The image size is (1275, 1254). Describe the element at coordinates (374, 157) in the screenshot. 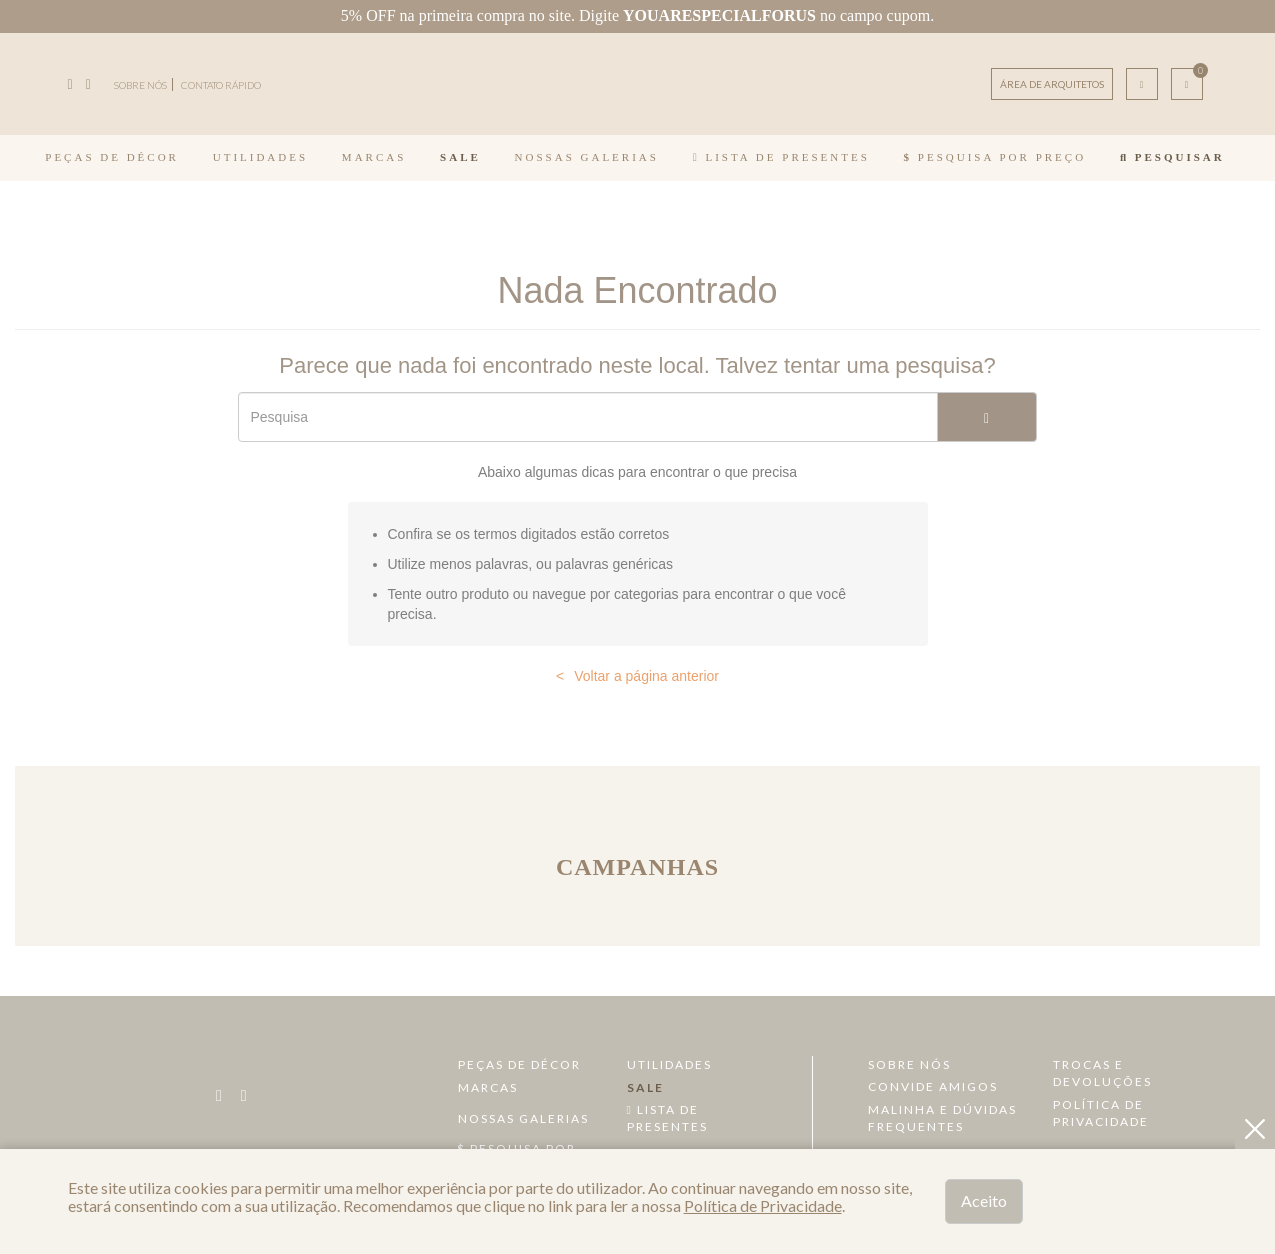

I see `Marcas` at that location.